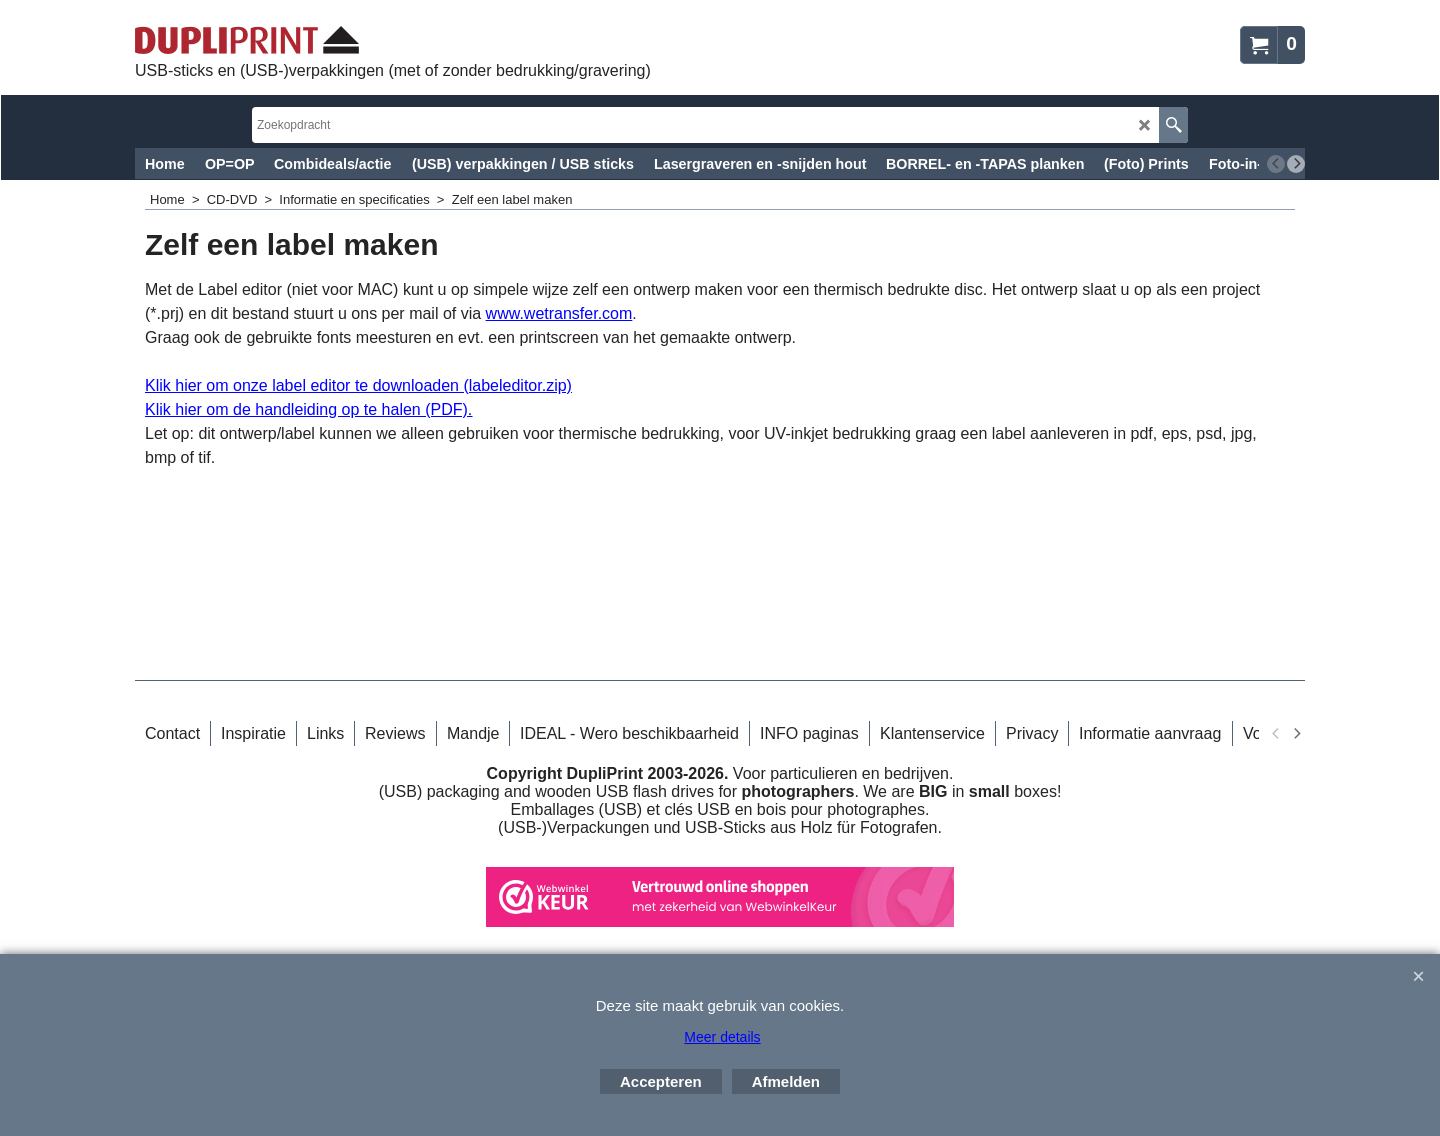 The height and width of the screenshot is (1136, 1440). What do you see at coordinates (559, 313) in the screenshot?
I see `www.wetransfer.com` at bounding box center [559, 313].